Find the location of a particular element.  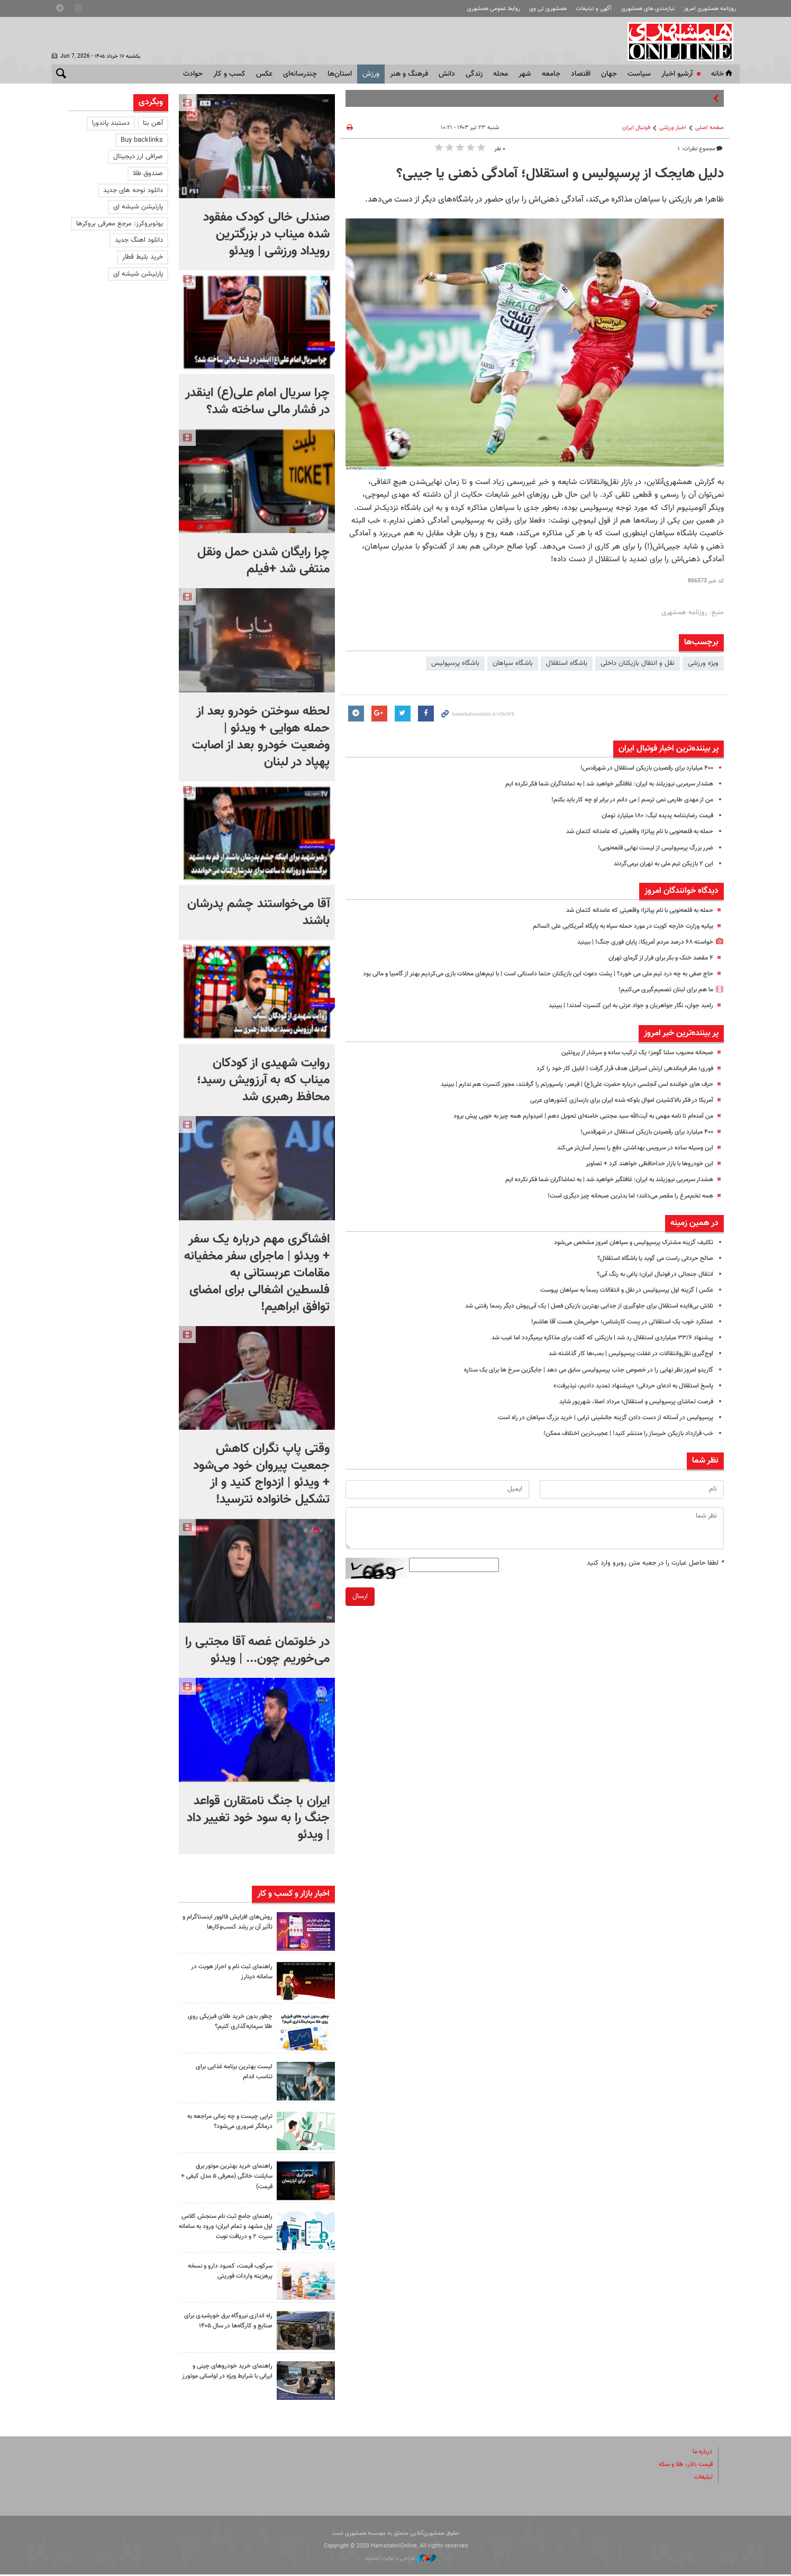

نقل و انتقال بازیکنان داخلی is located at coordinates (638, 663).